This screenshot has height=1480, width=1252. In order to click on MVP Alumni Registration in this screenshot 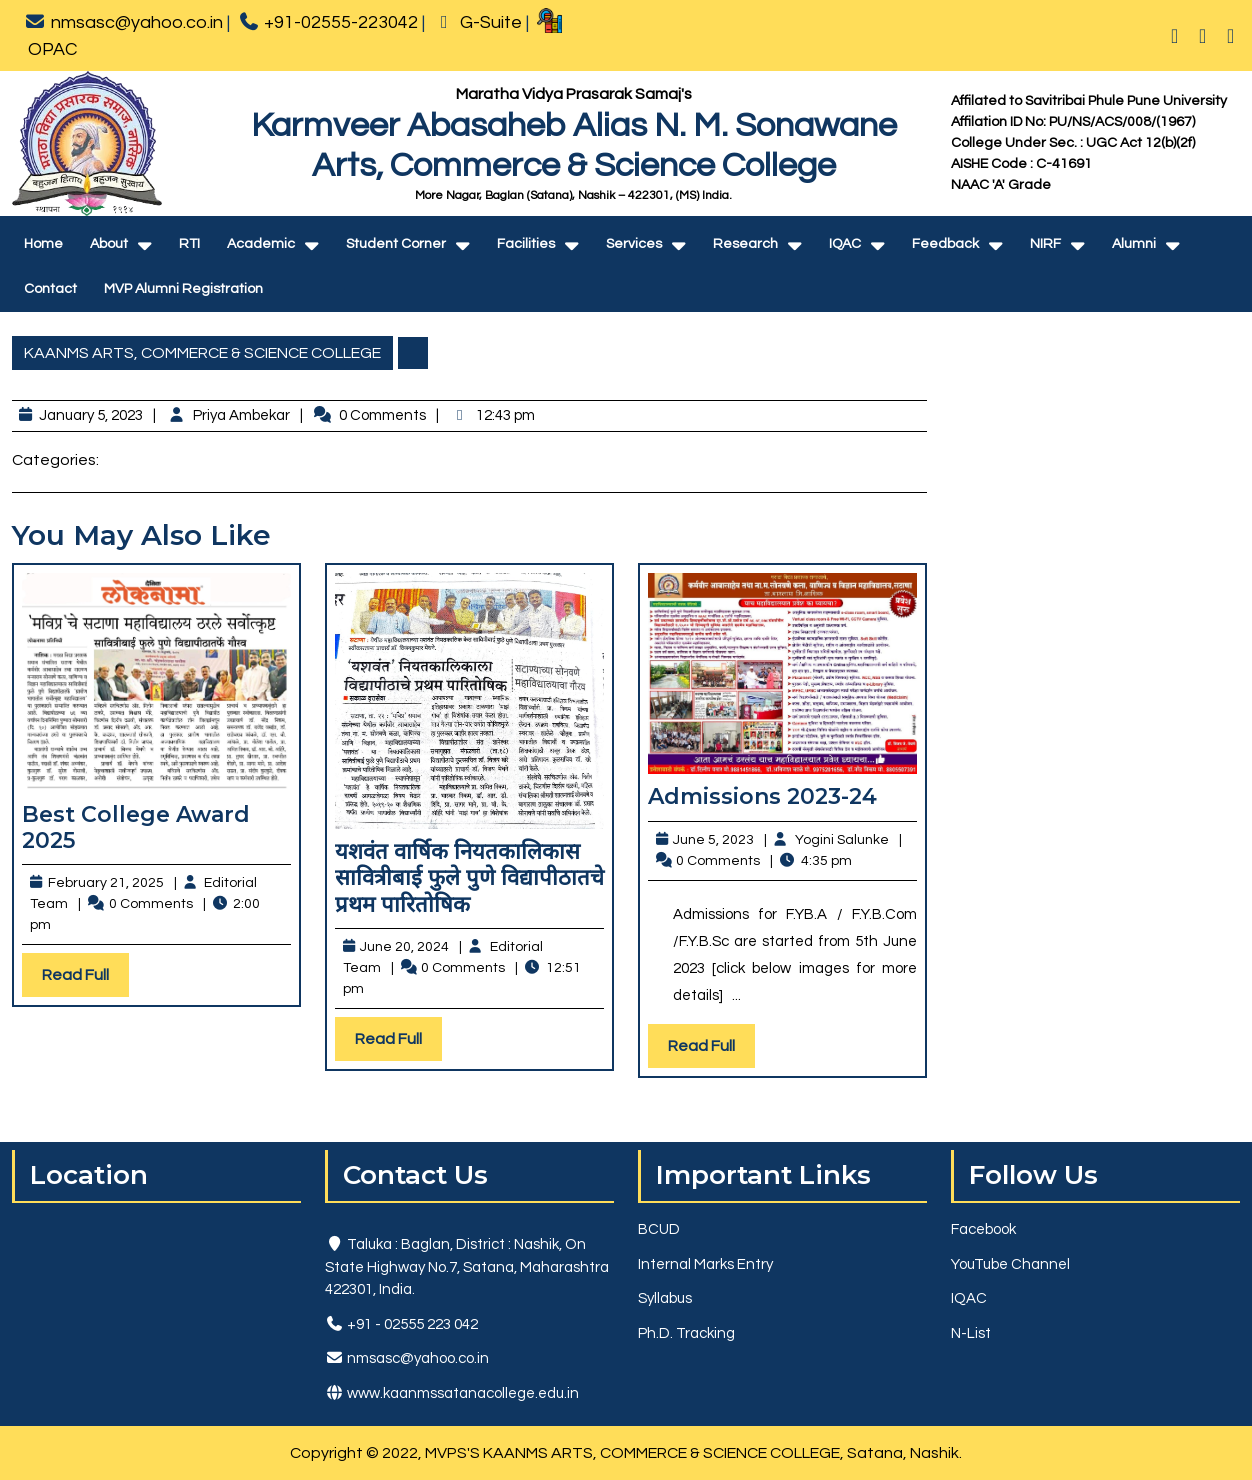, I will do `click(183, 289)`.